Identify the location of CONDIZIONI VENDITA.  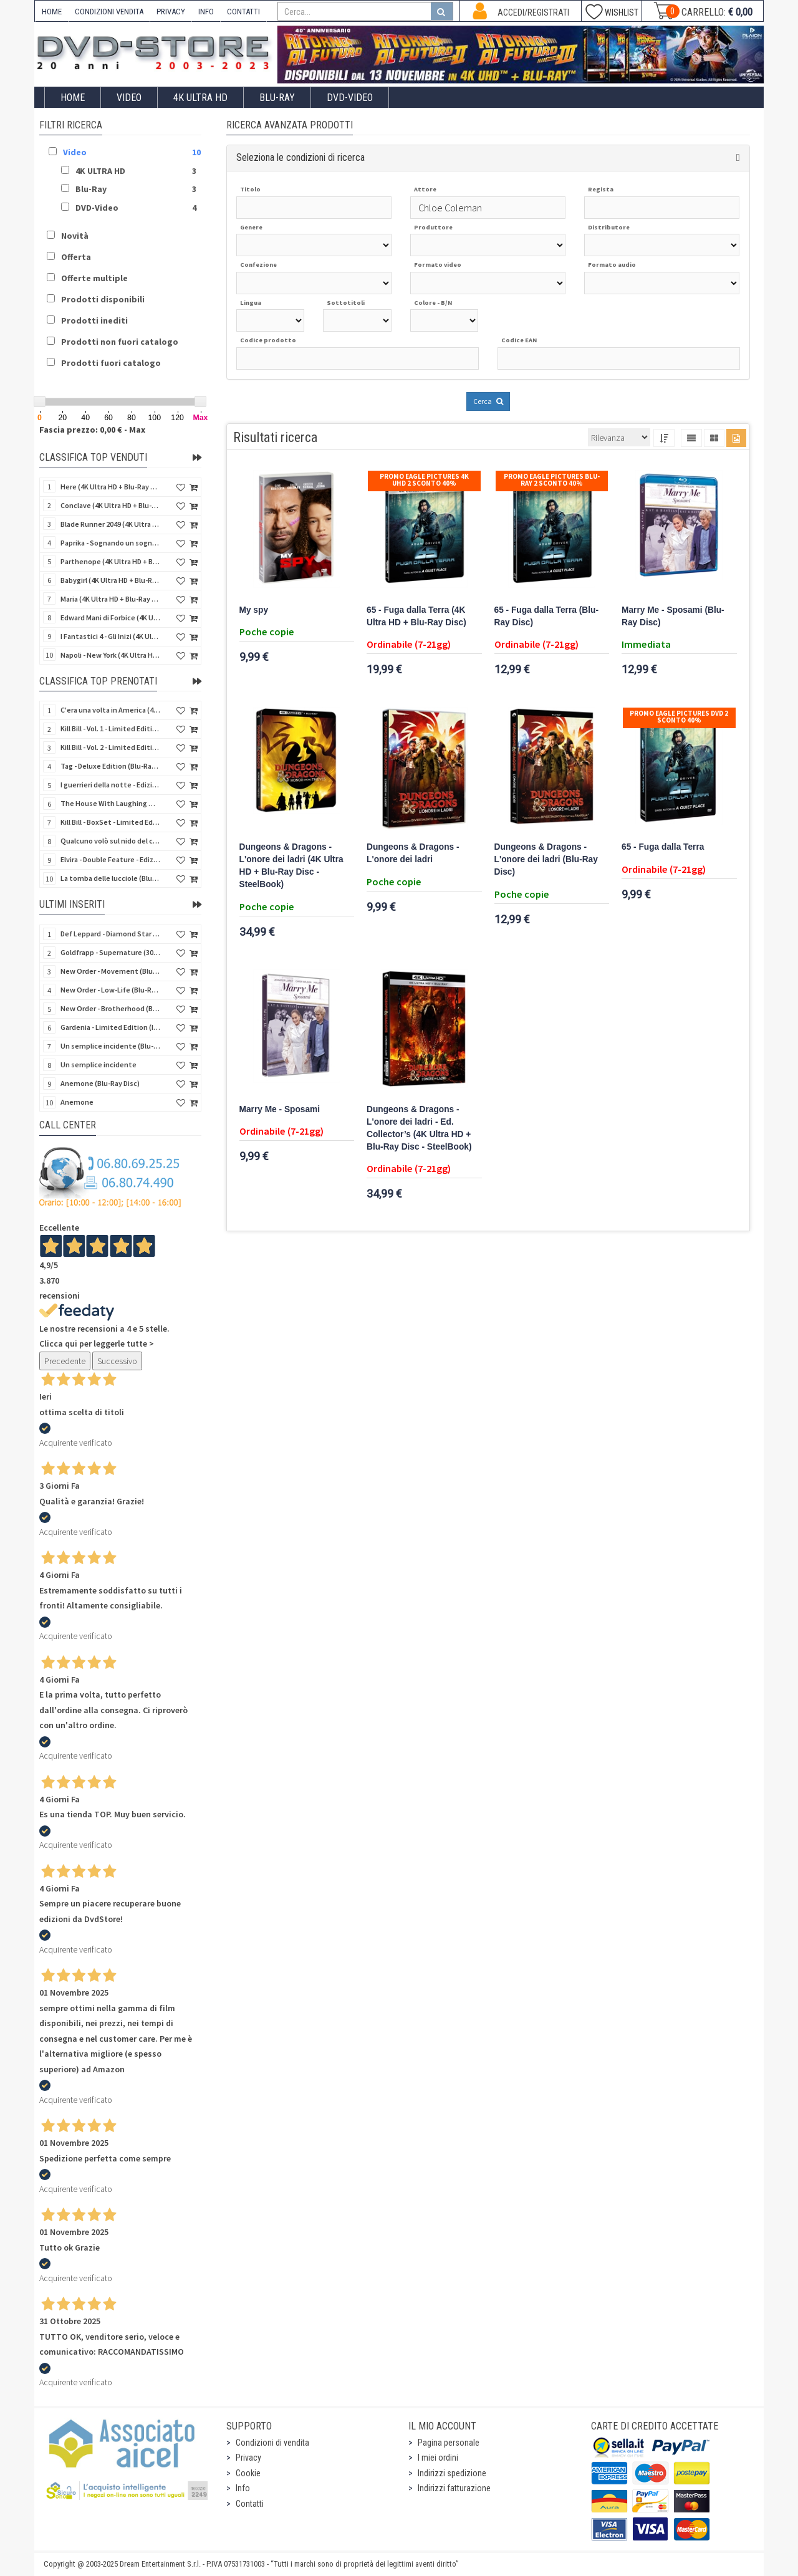
(109, 11).